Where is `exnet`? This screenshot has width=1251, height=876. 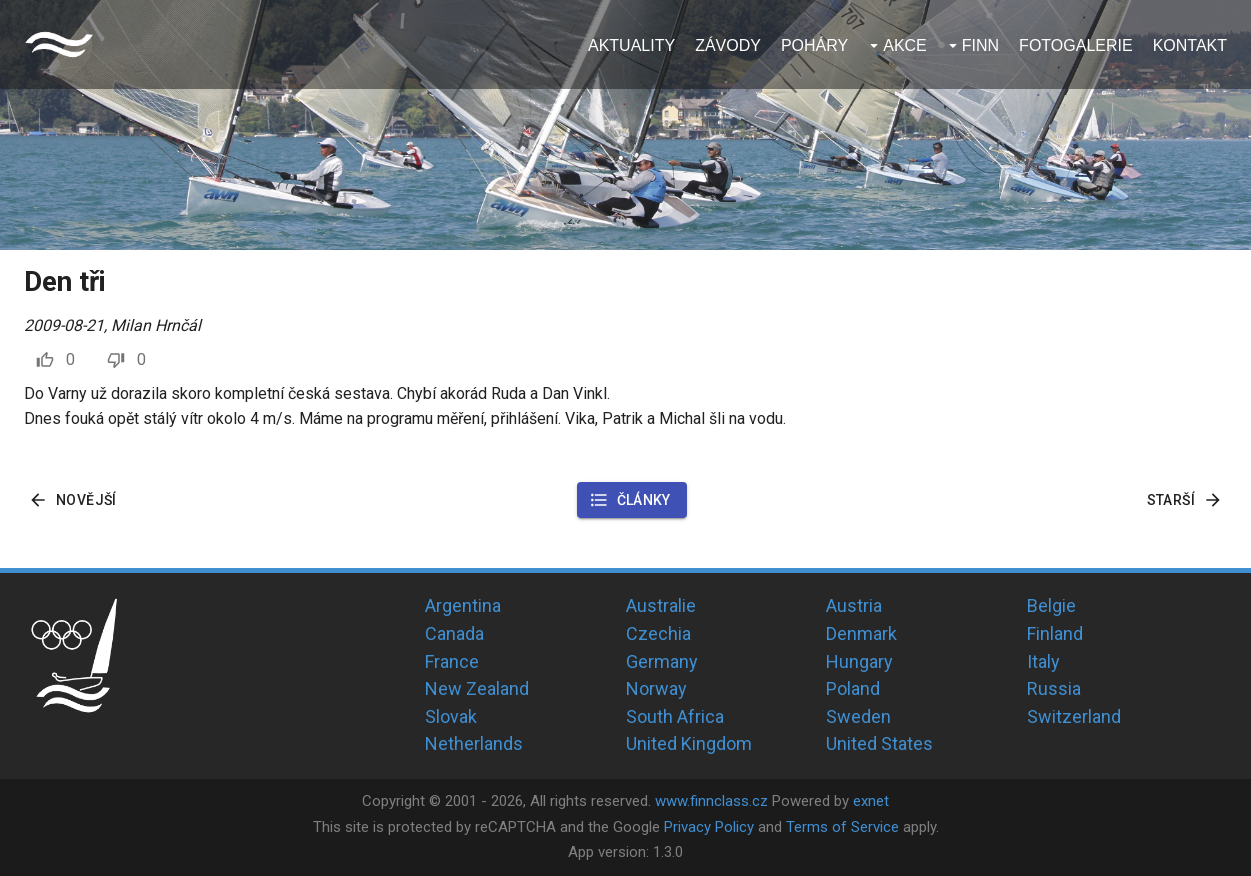
exnet is located at coordinates (871, 801).